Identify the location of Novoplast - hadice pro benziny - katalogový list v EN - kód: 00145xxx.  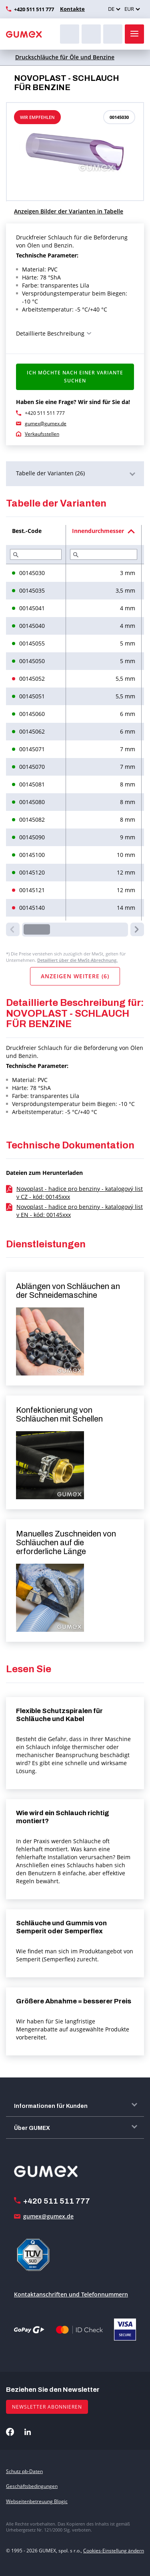
(79, 1211).